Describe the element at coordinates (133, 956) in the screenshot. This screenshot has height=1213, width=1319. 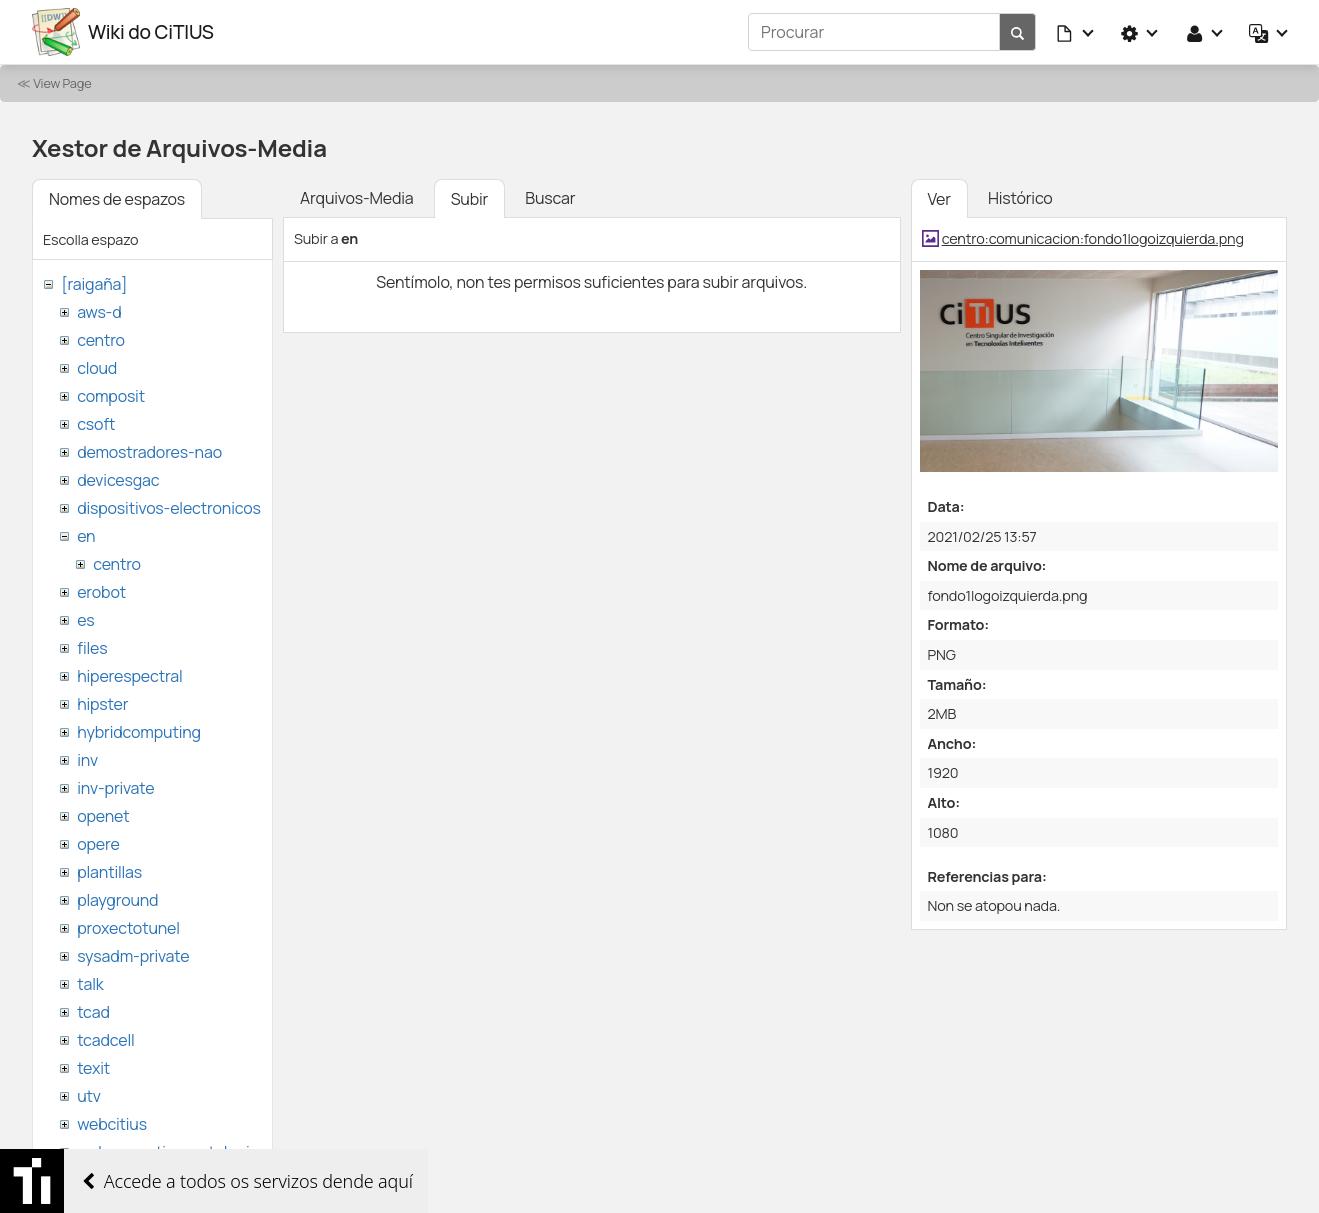
I see `sysadm-private` at that location.